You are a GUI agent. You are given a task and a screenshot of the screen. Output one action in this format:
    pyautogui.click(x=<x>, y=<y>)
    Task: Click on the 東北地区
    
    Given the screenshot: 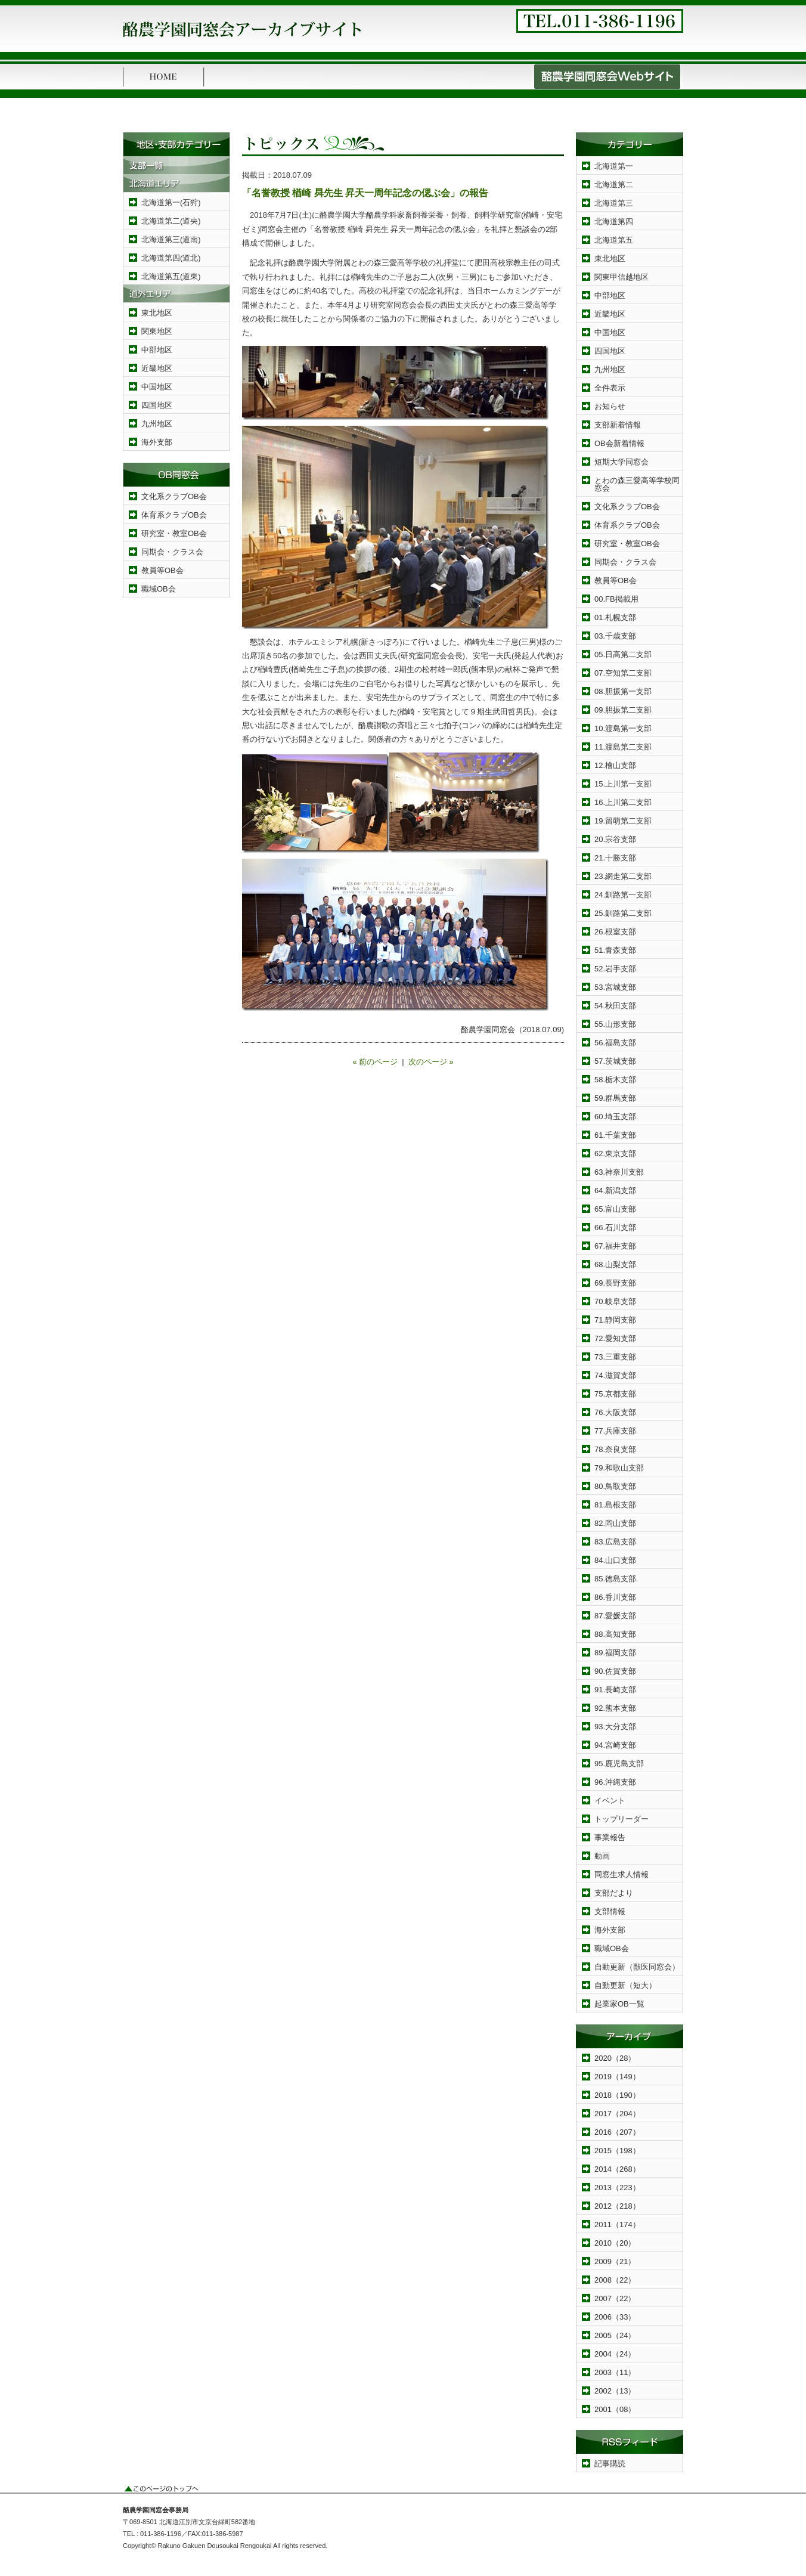 What is the action you would take?
    pyautogui.click(x=156, y=312)
    